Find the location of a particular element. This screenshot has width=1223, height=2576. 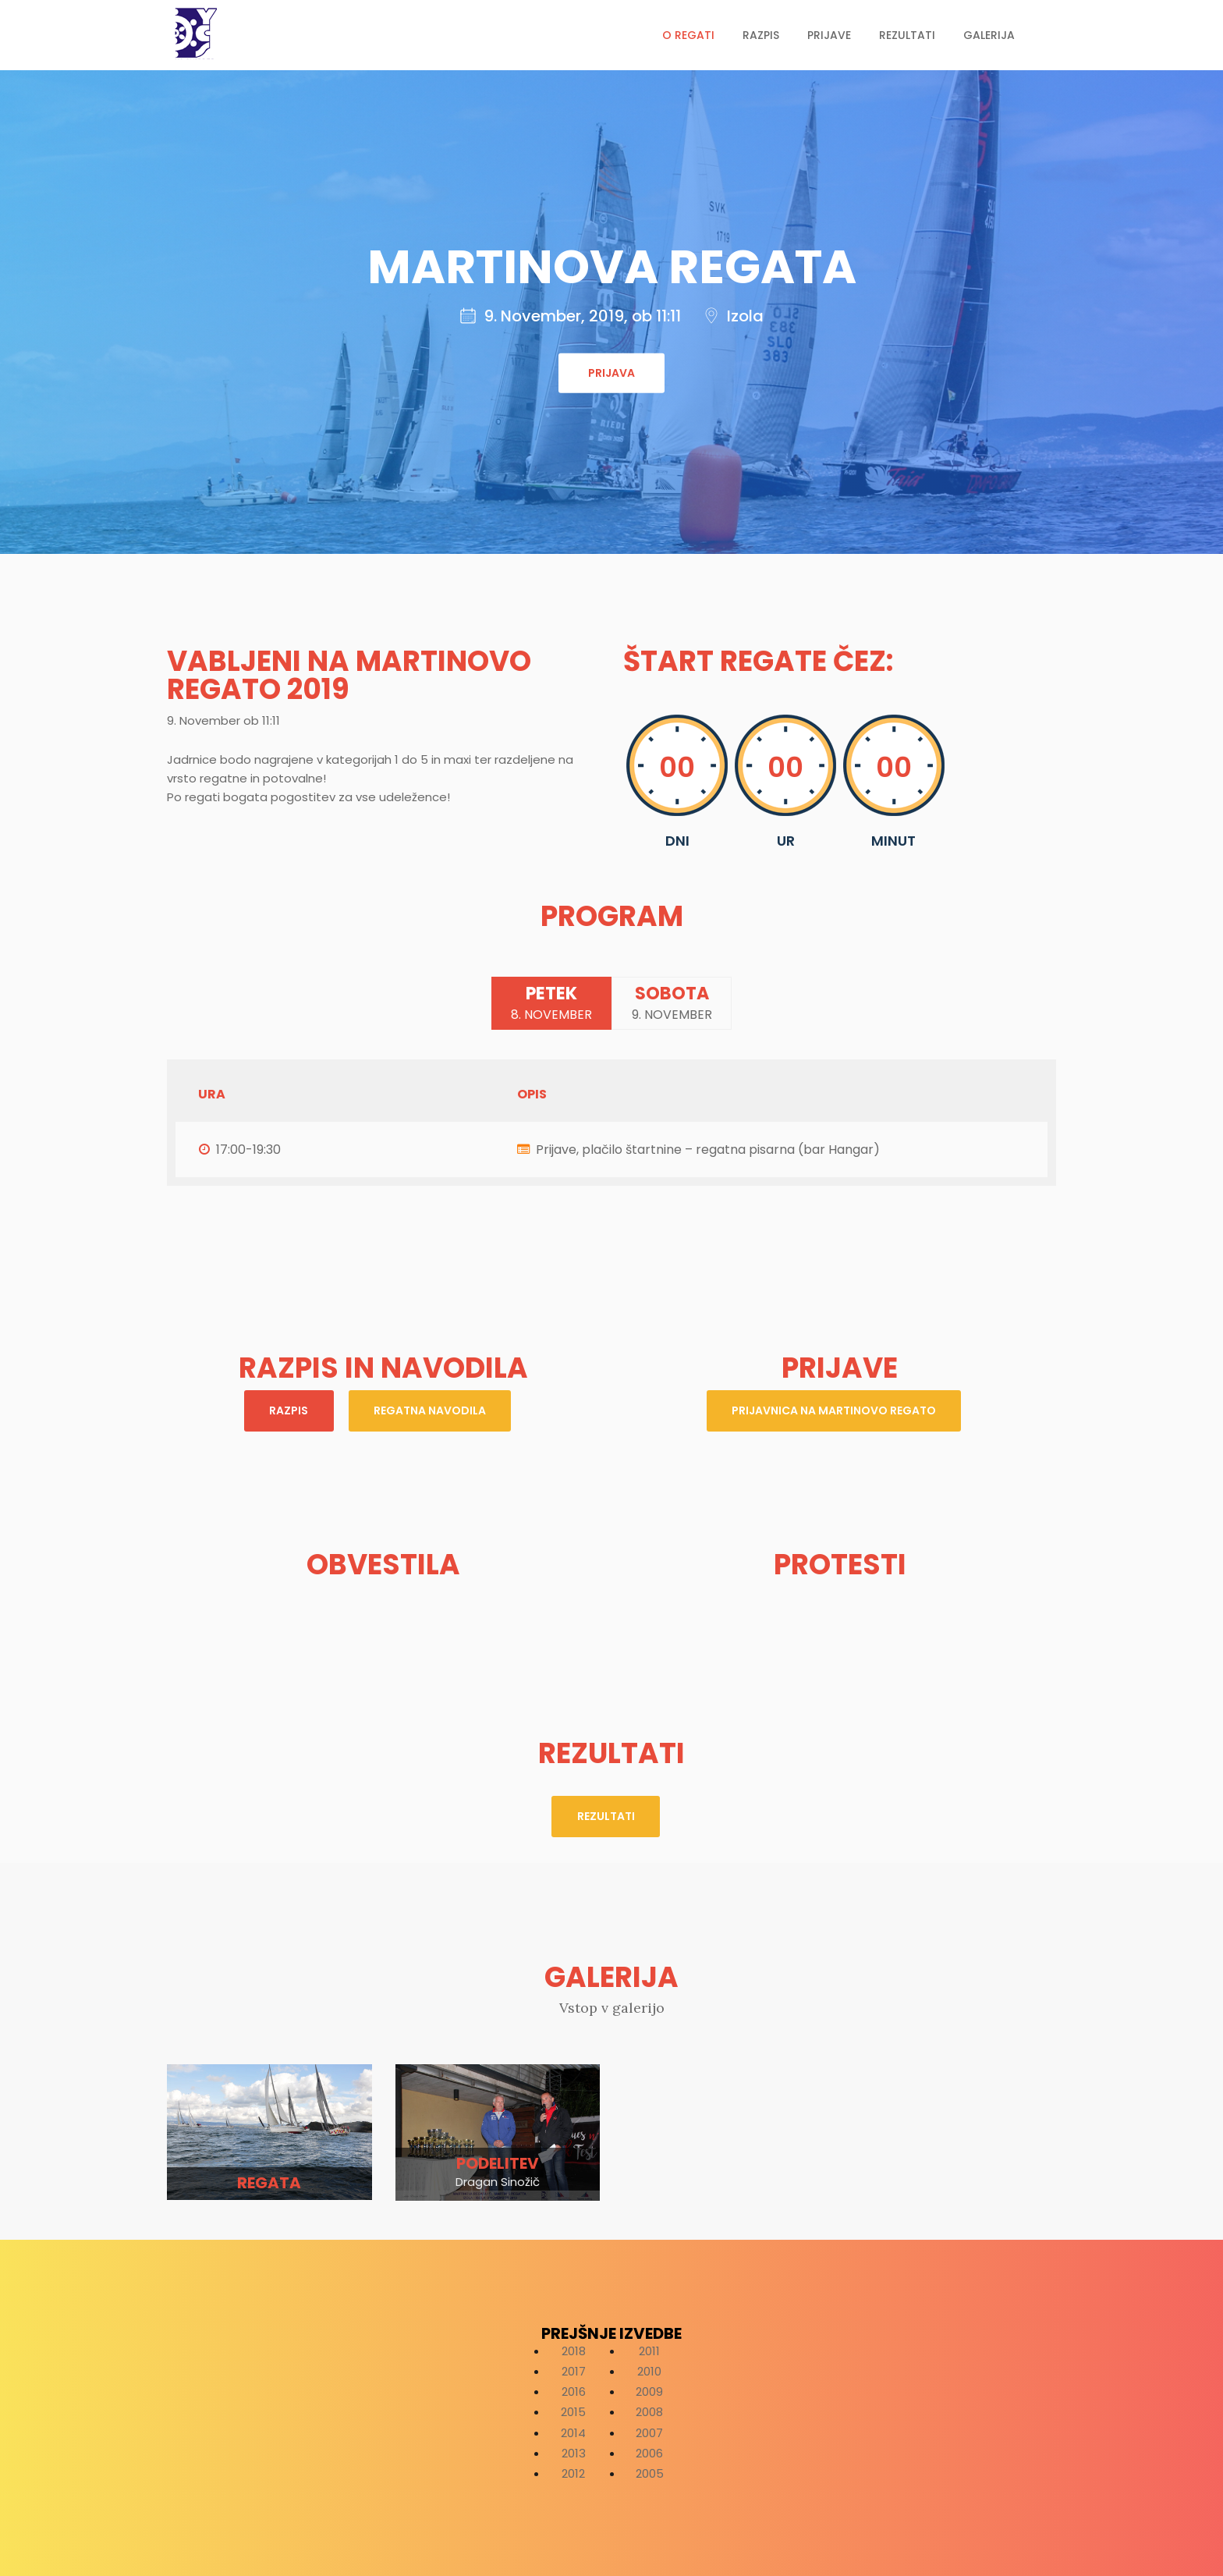

2008 is located at coordinates (649, 2410).